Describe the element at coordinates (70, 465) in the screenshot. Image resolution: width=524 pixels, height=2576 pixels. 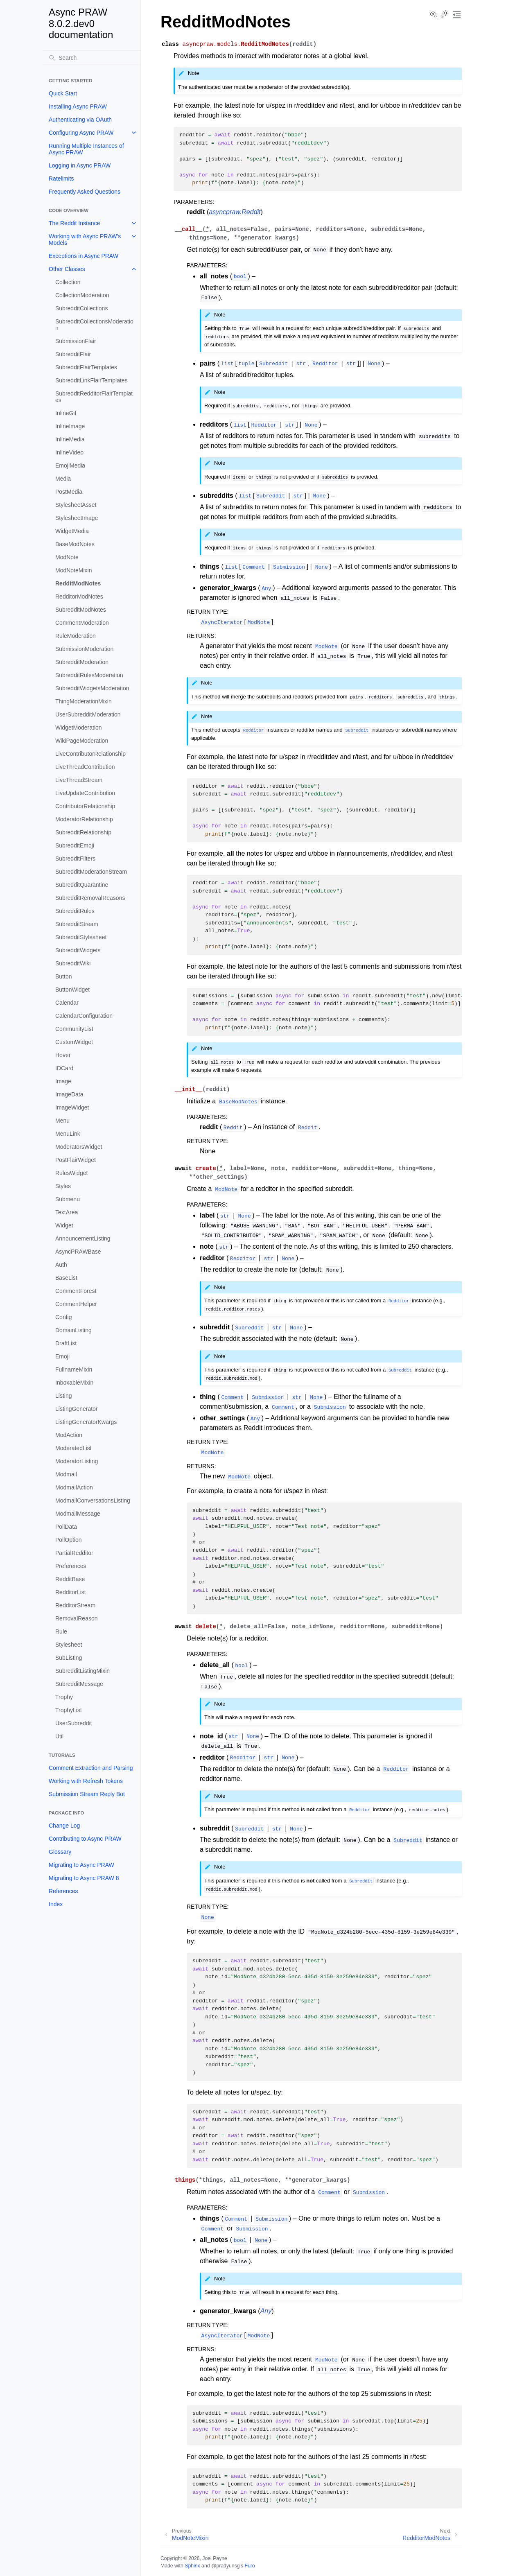
I see `EmojiMedia` at that location.